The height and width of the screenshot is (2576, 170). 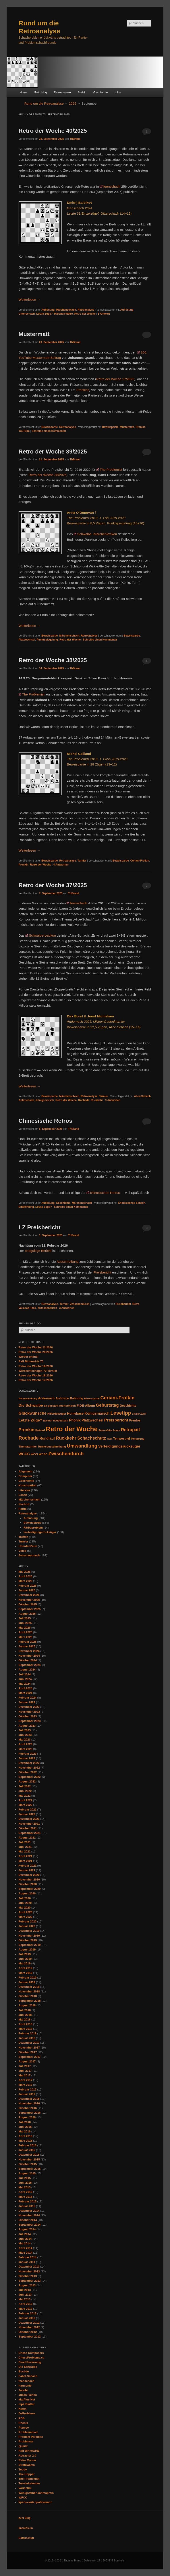 What do you see at coordinates (32, 1413) in the screenshot?
I see `Glückwünsche [Glückwünsche (91 Einträge)]` at bounding box center [32, 1413].